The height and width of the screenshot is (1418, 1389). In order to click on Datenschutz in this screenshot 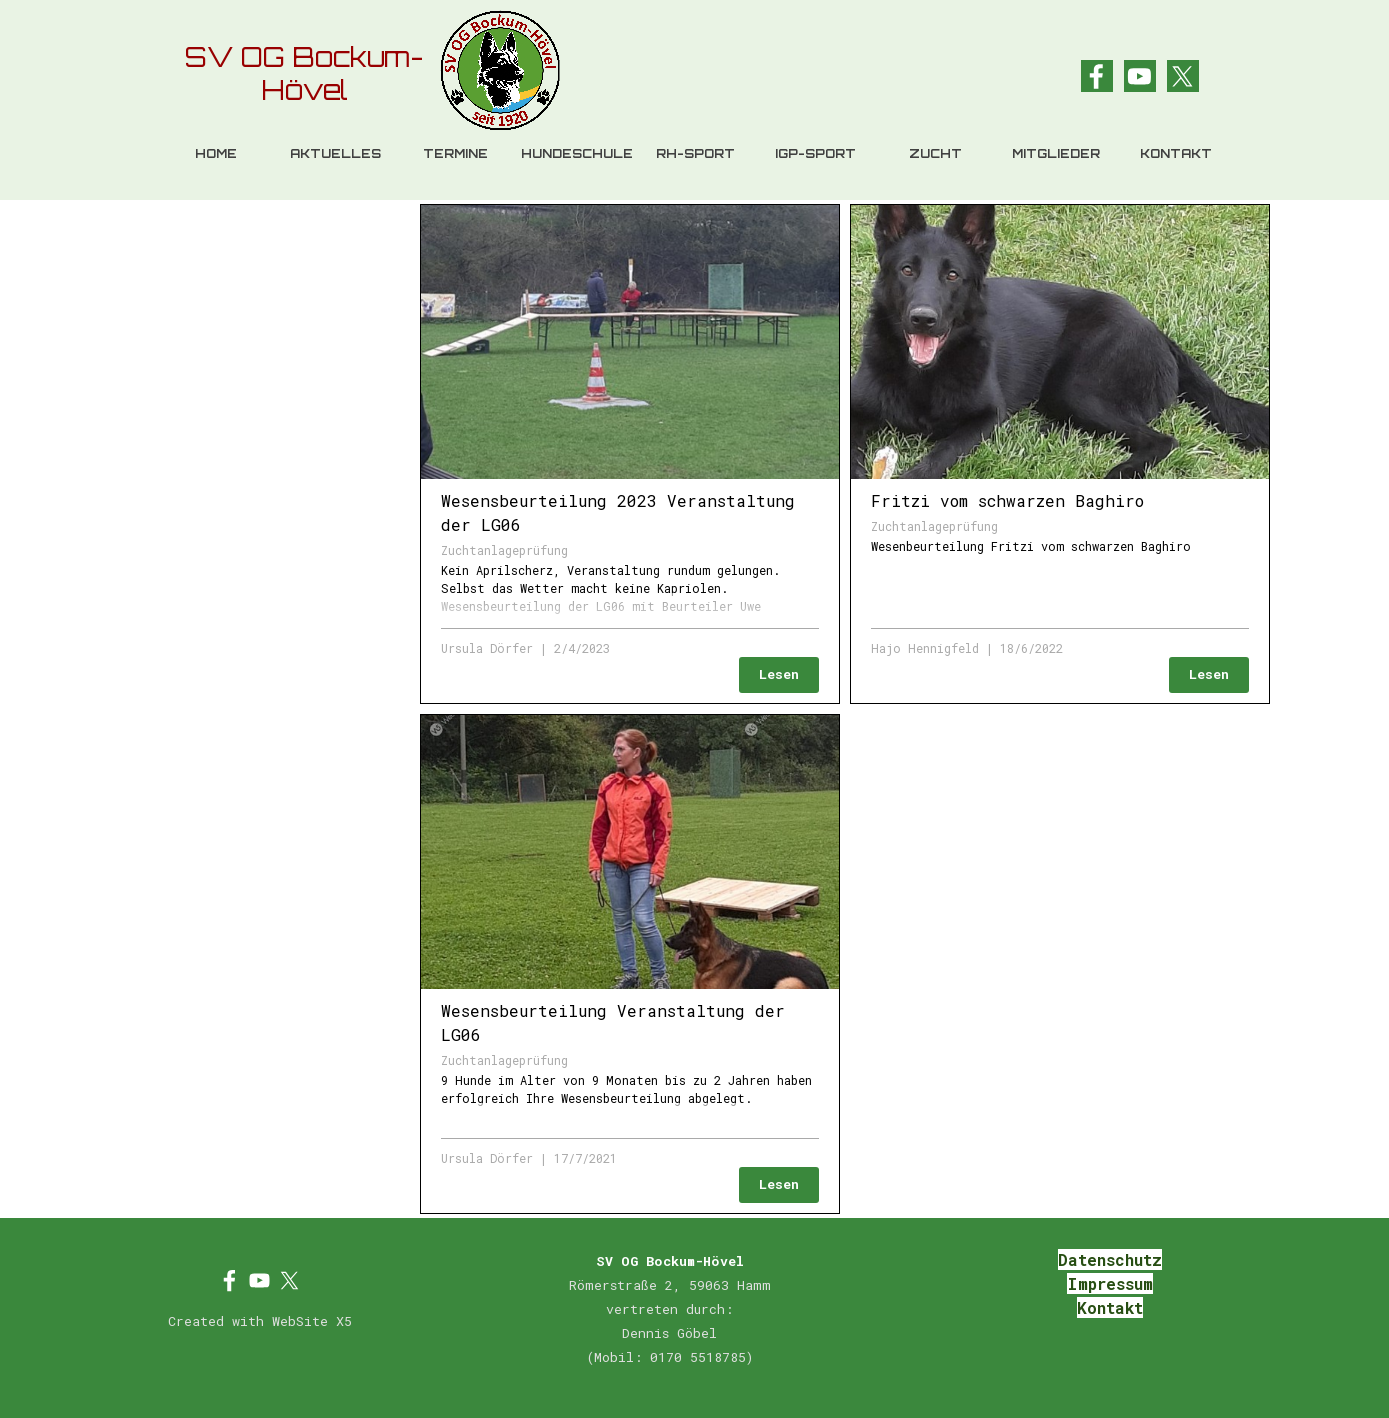, I will do `click(1110, 1259)`.